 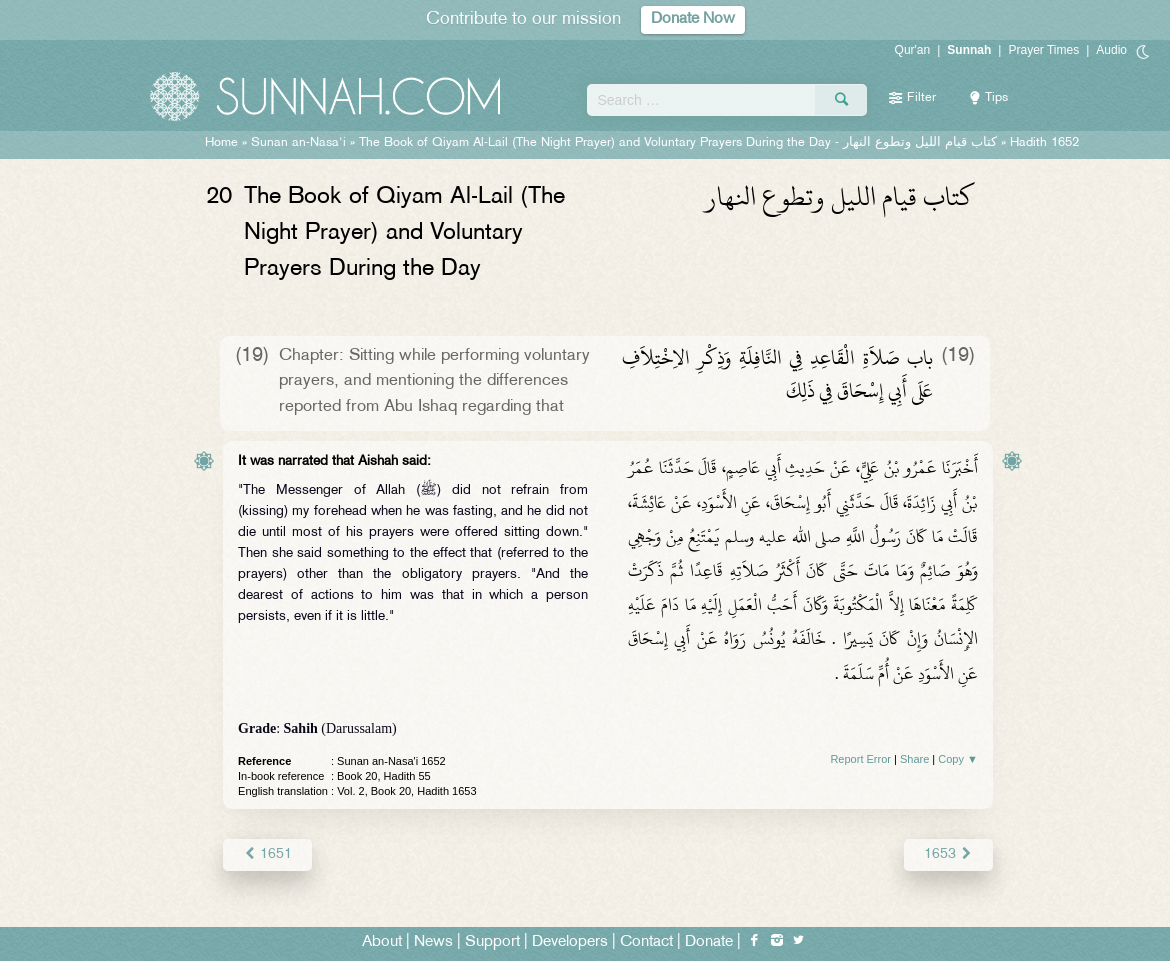 I want to click on Qur'an, so click(x=913, y=50).